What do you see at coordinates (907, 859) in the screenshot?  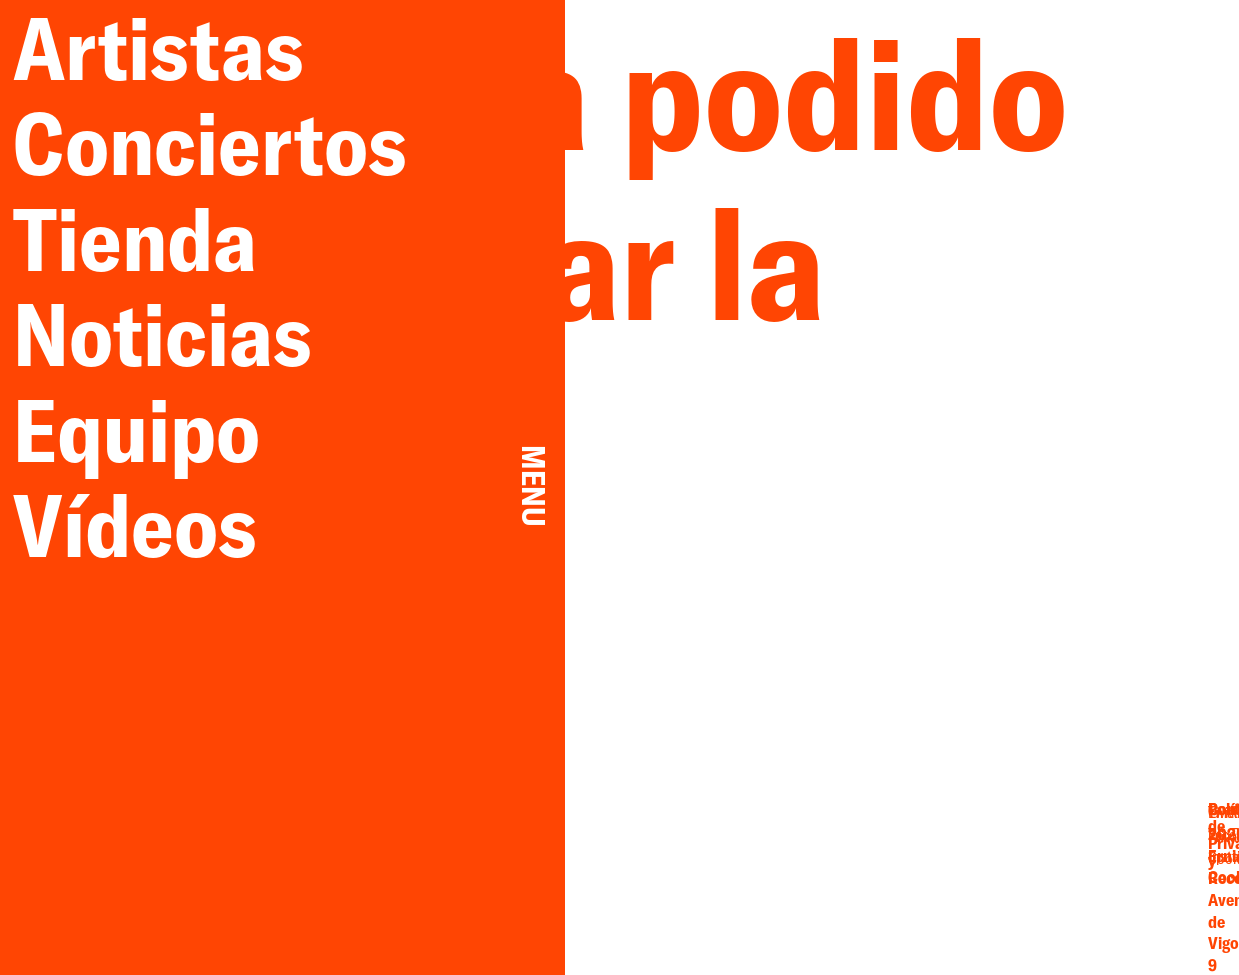 I see `Facebook` at bounding box center [907, 859].